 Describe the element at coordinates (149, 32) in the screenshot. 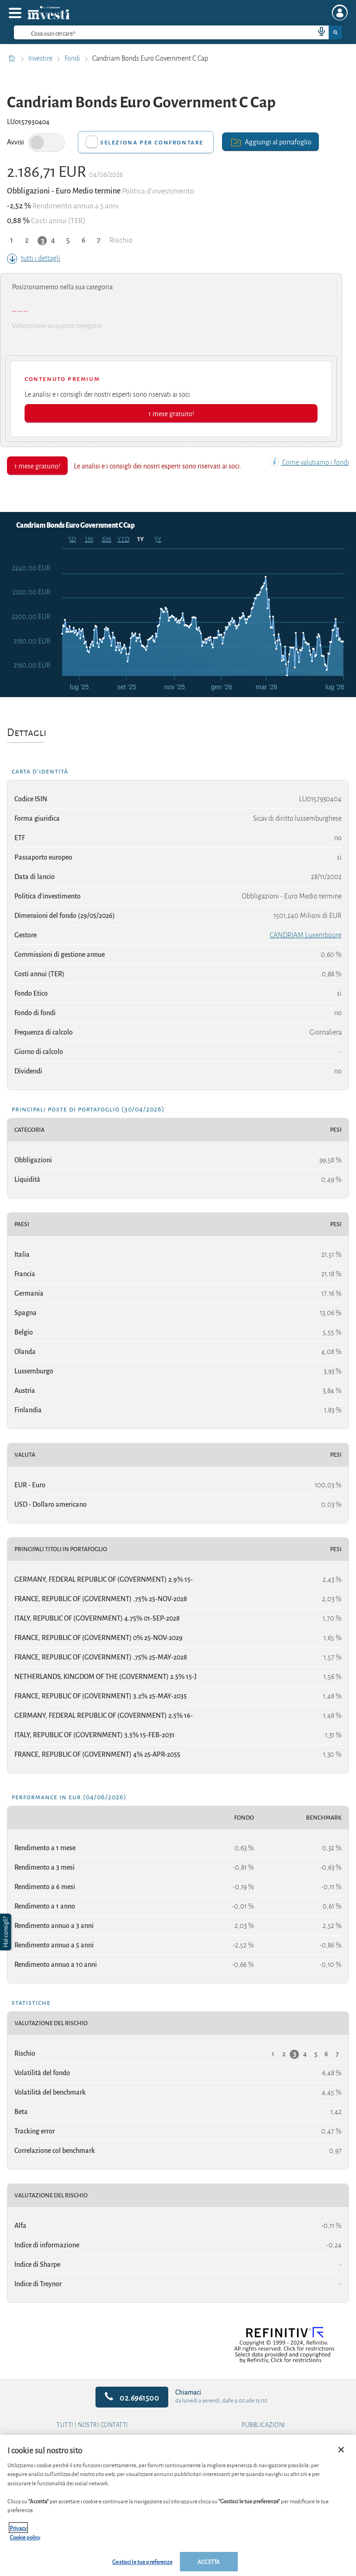

I see `[cerca]` at that location.